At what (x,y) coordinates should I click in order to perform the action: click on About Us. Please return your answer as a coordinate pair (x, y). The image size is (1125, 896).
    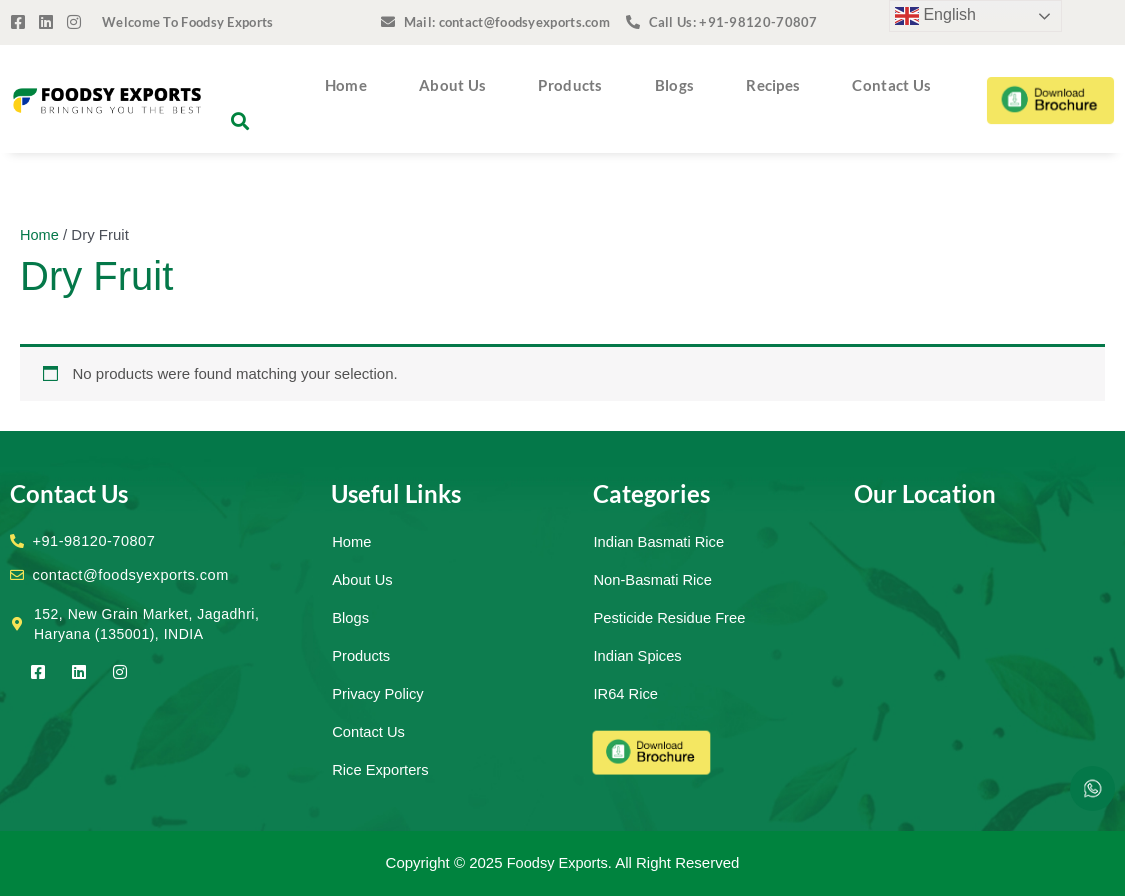
    Looking at the image, I should click on (452, 85).